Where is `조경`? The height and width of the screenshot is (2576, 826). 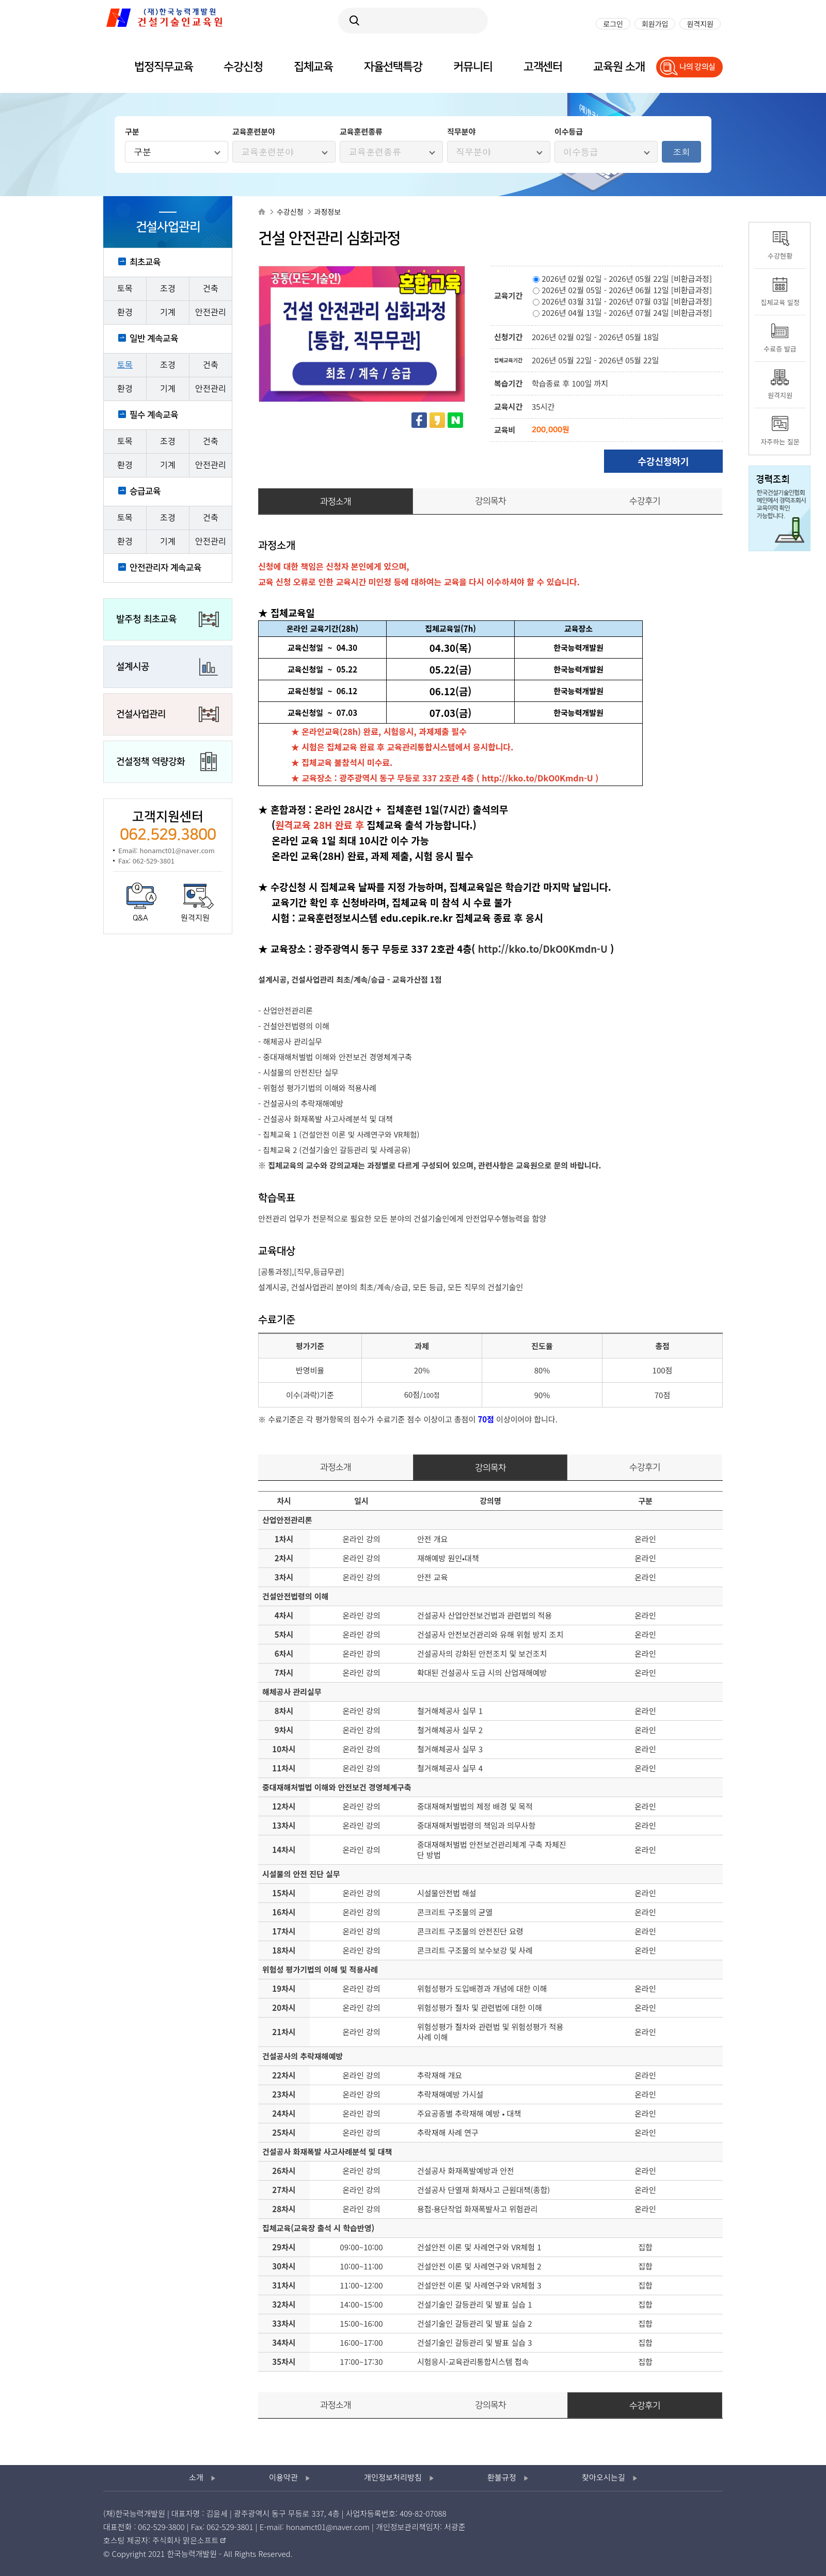 조경 is located at coordinates (168, 288).